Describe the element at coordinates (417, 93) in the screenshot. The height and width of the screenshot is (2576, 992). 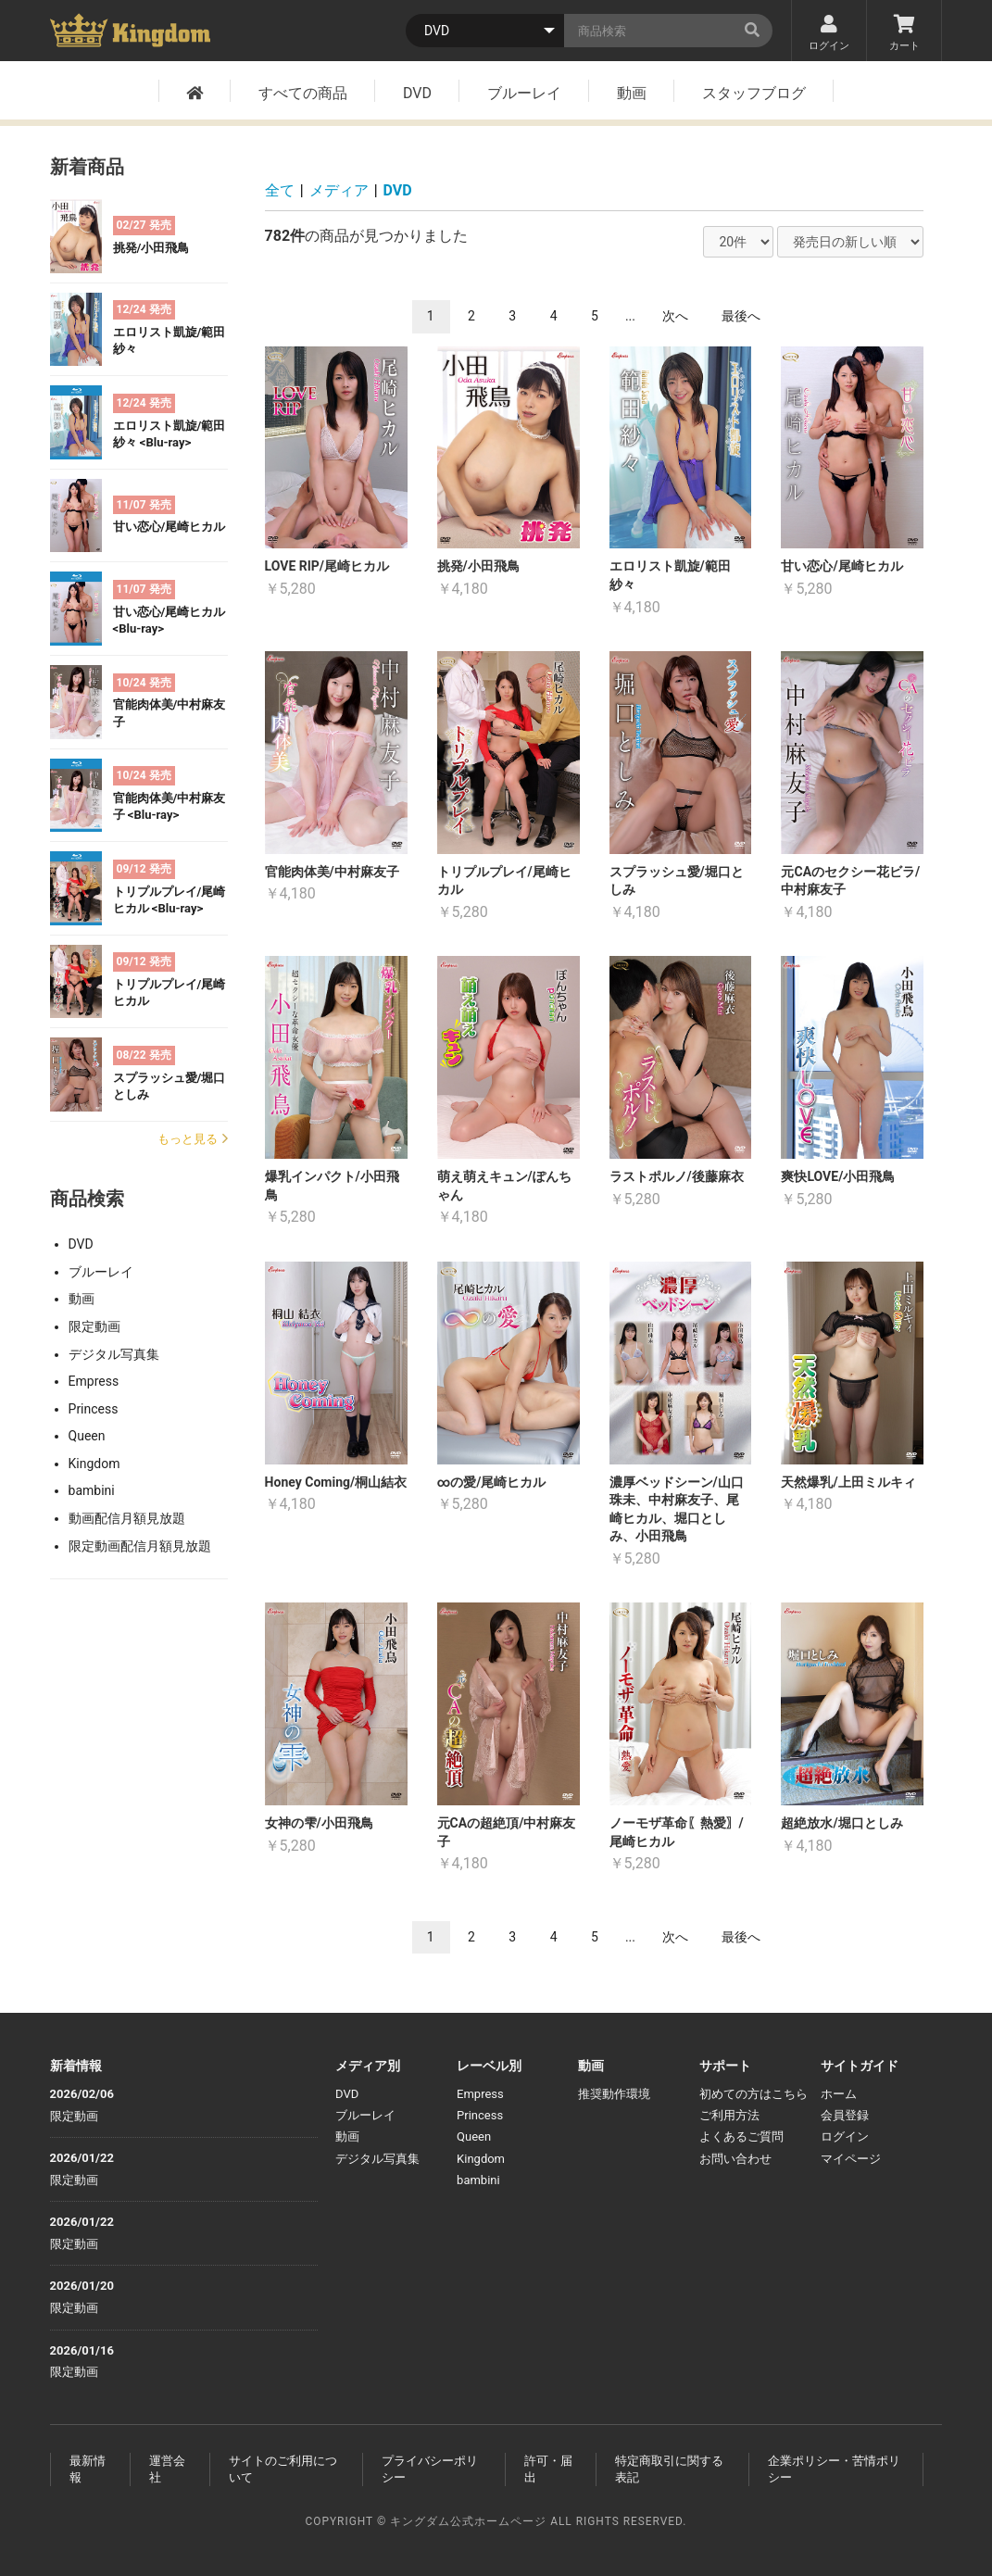
I see `DVD` at that location.